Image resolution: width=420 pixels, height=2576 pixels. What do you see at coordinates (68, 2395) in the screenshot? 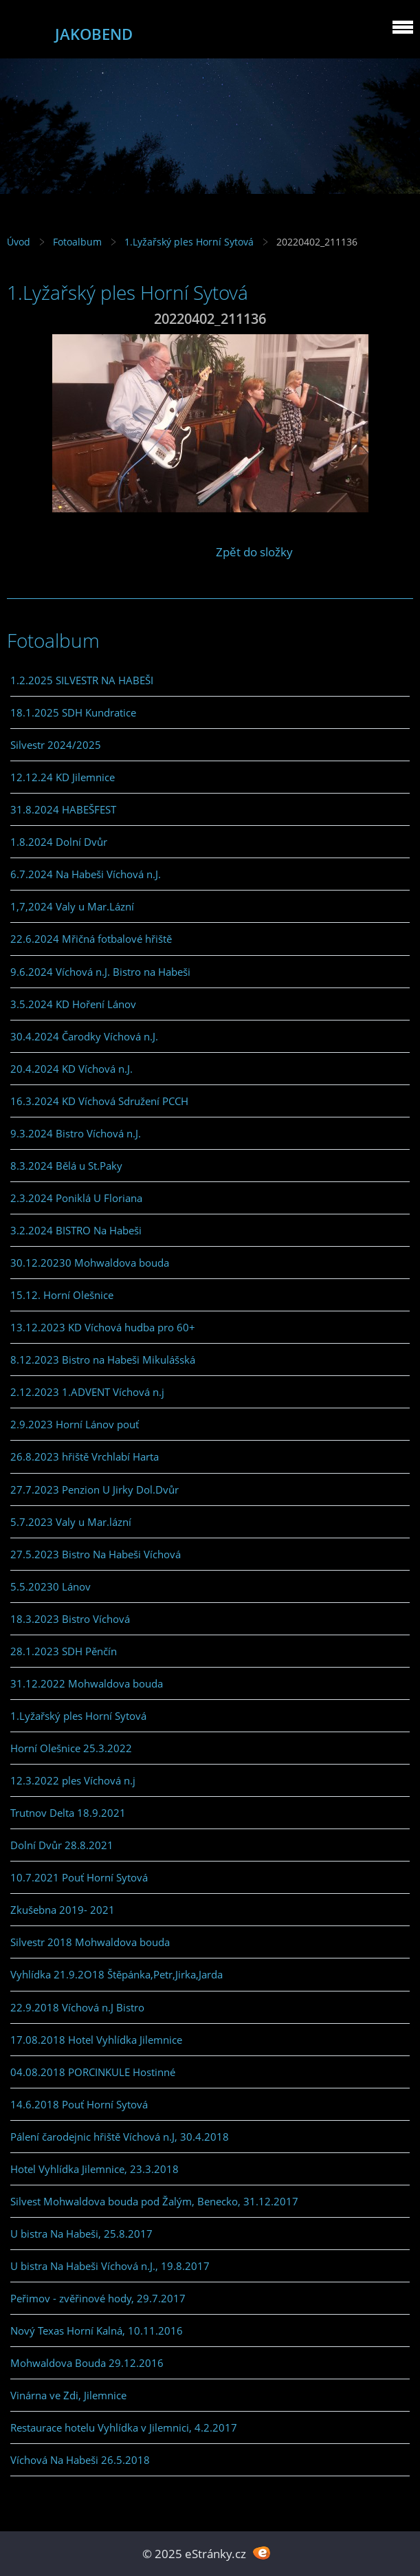
I see `Vinárna ve Zdi, Jilemnice` at bounding box center [68, 2395].